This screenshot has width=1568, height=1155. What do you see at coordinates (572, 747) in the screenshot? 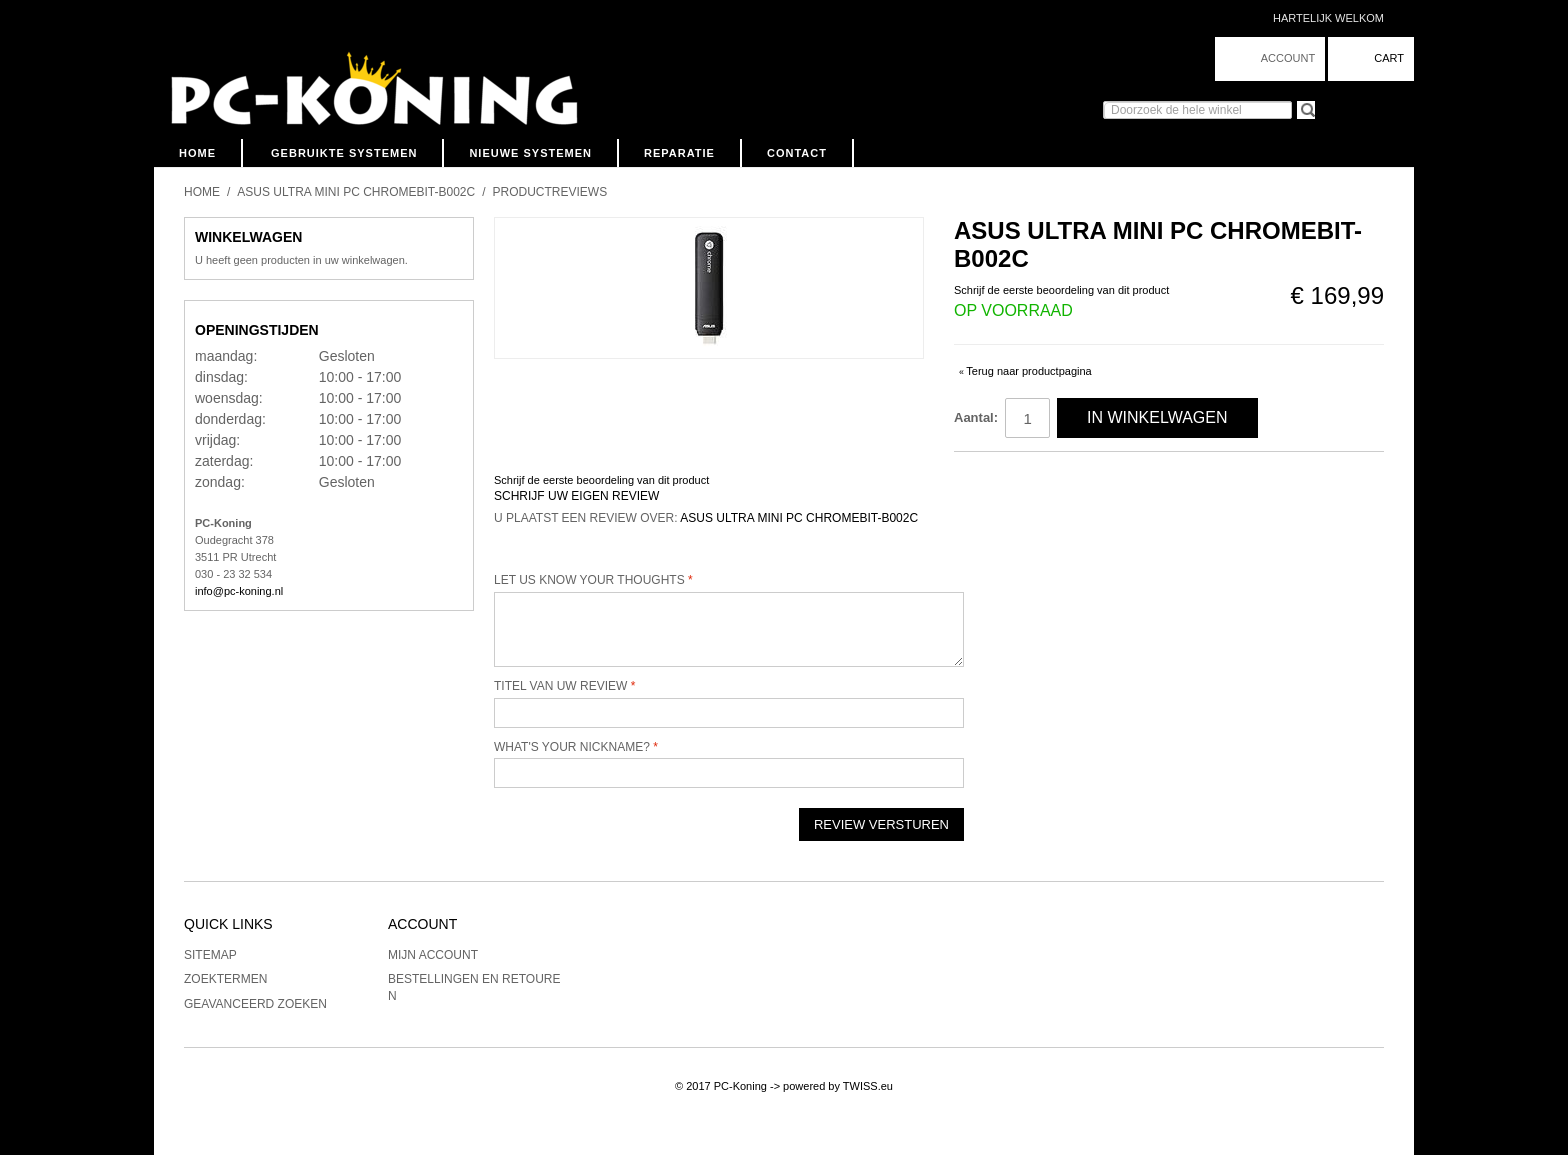
I see `What's your nickname?` at bounding box center [572, 747].